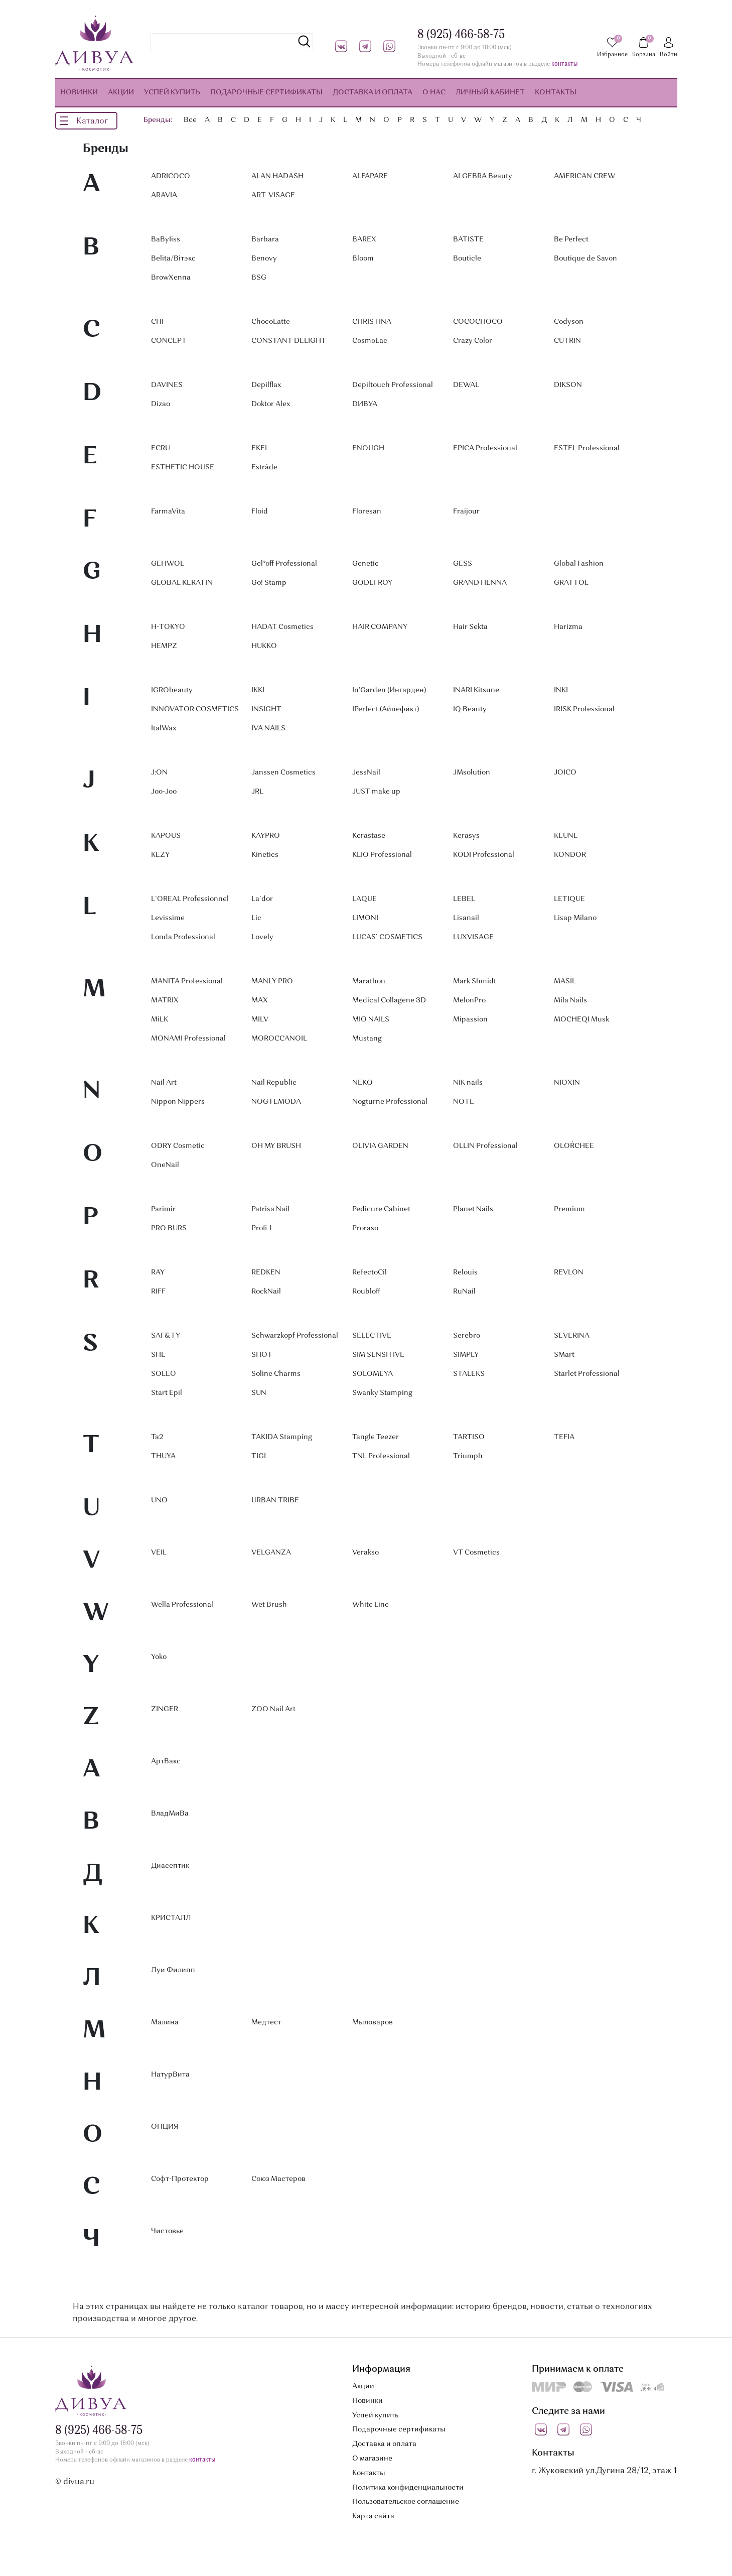 The height and width of the screenshot is (2576, 732). I want to click on О магазине, so click(372, 2458).